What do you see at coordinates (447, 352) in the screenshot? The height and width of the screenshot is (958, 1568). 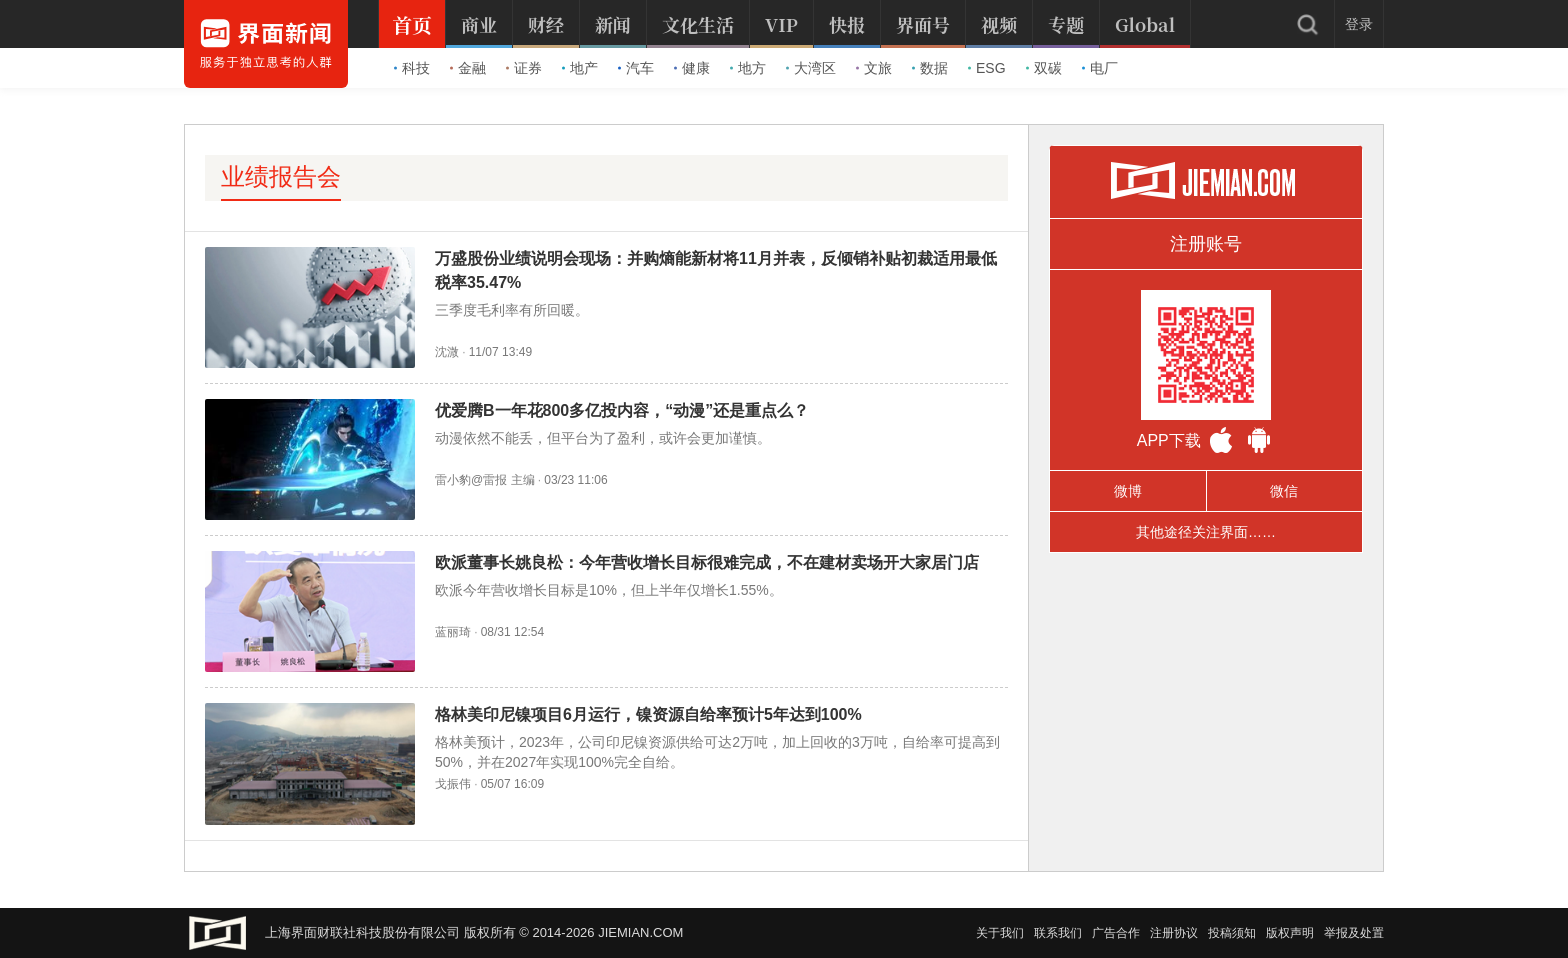 I see `沈溦` at bounding box center [447, 352].